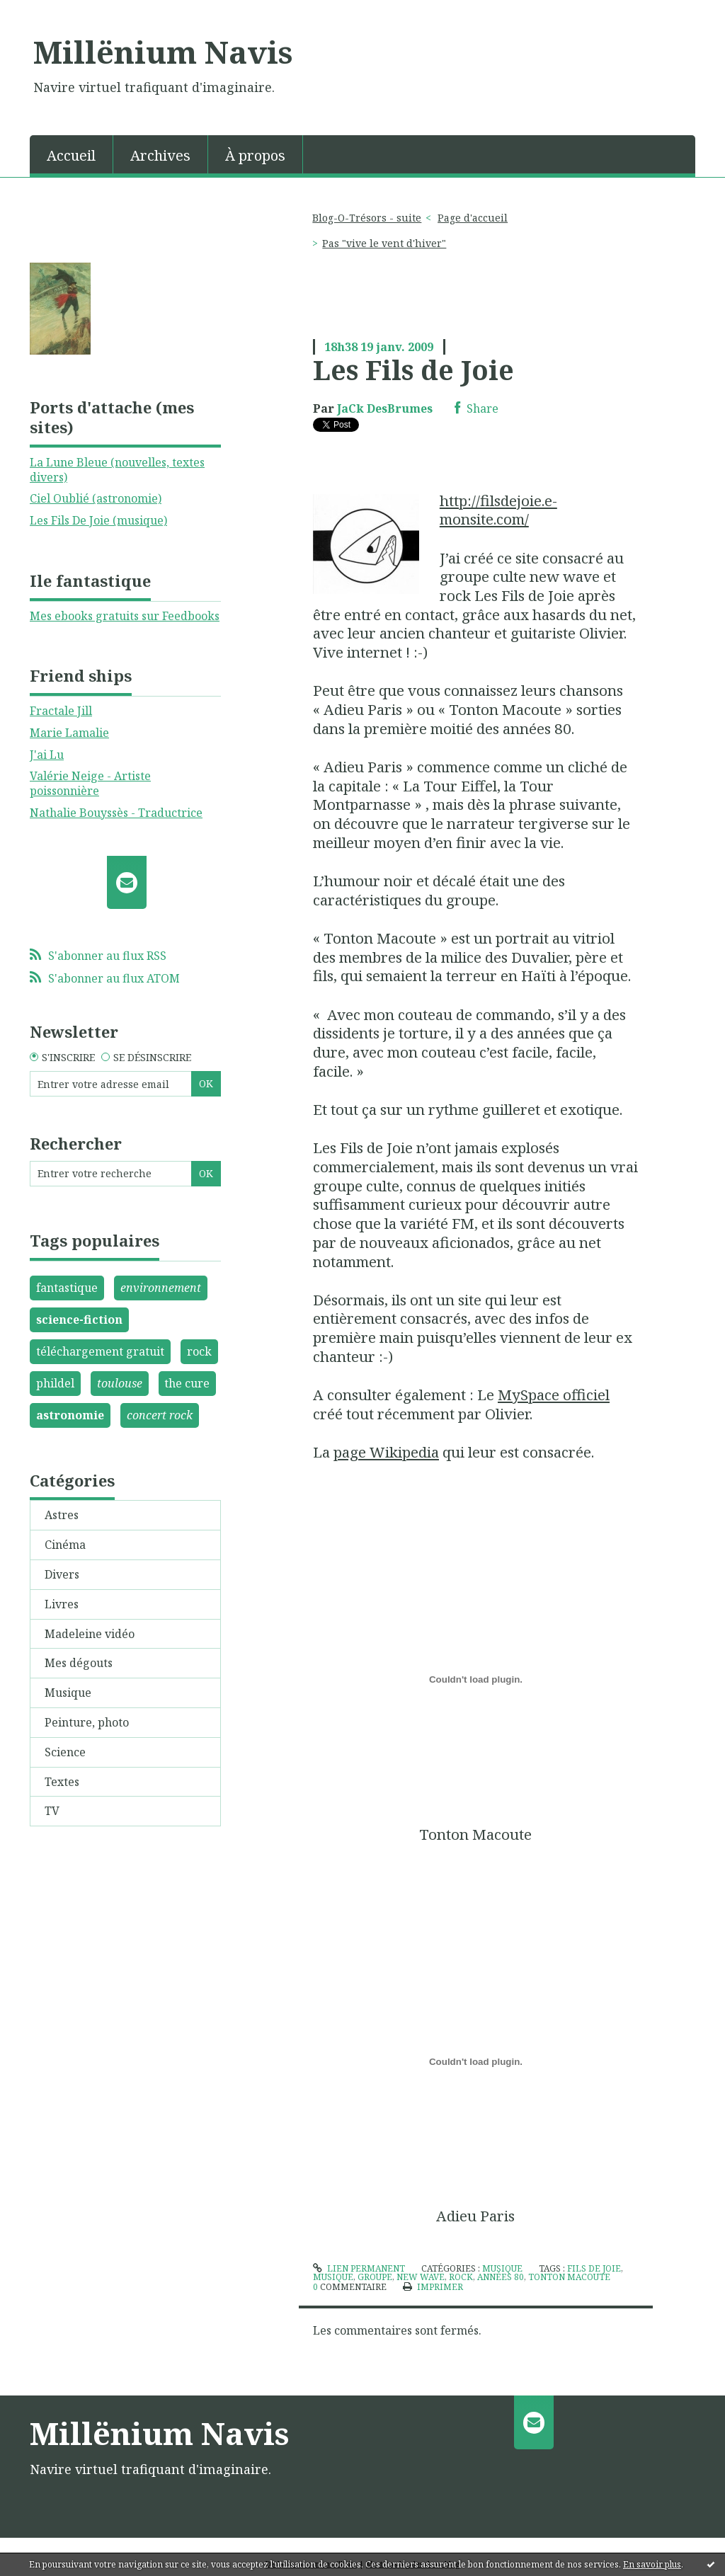 The image size is (725, 2576). I want to click on Peinture, photo, so click(87, 1722).